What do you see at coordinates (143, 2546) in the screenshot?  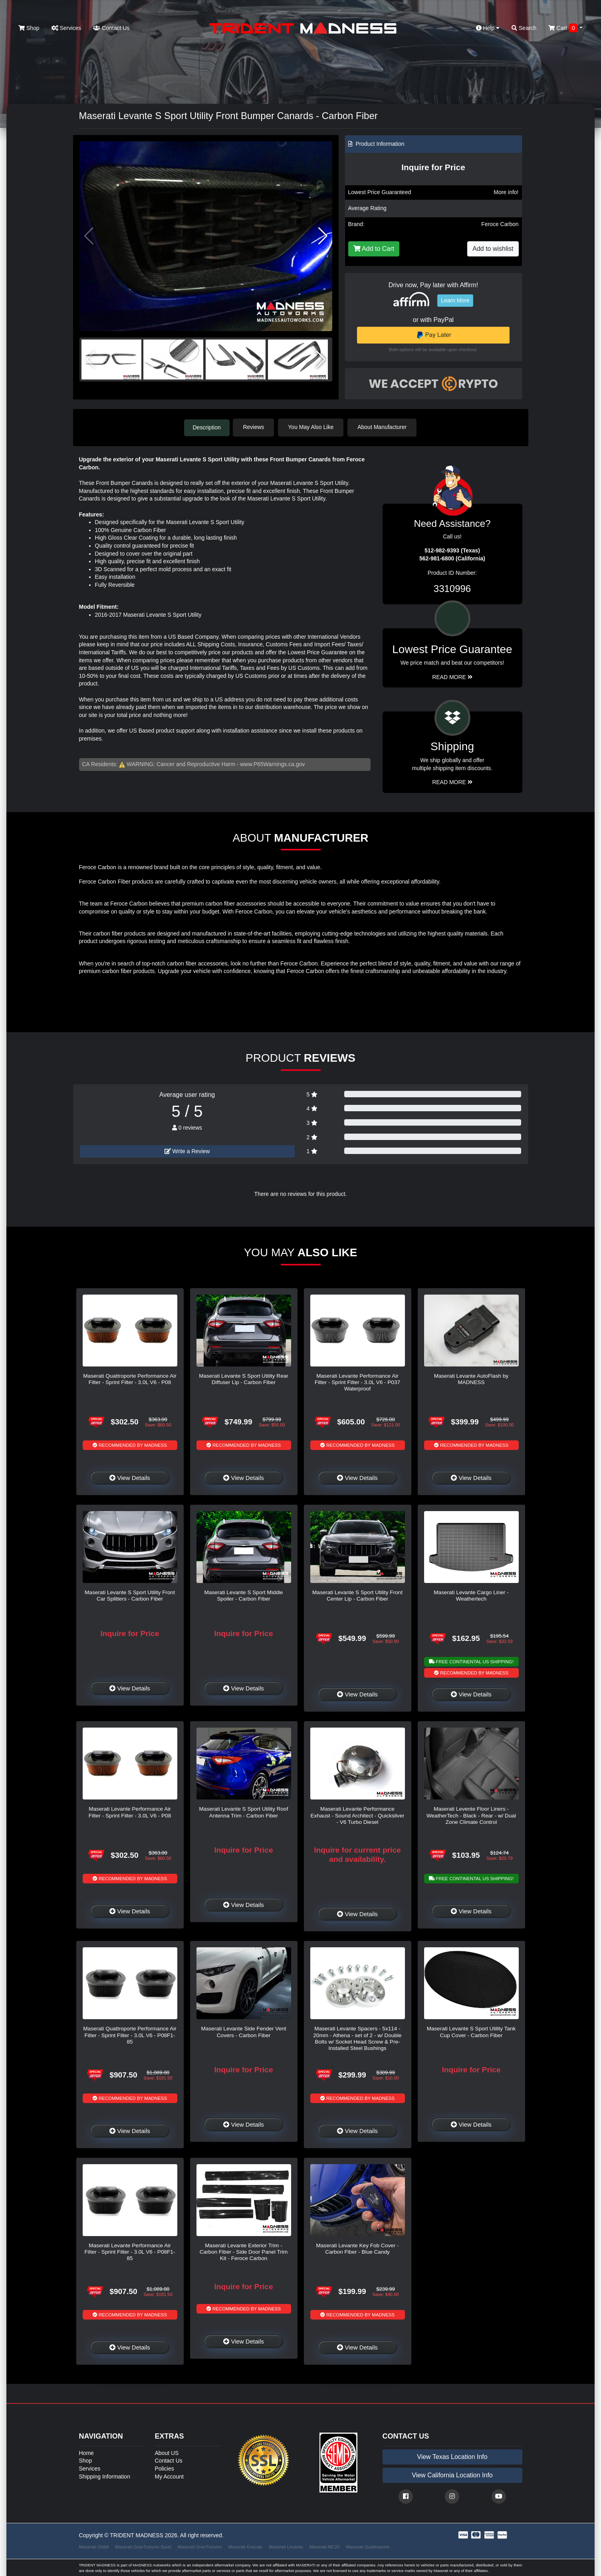 I see `Maserati GranTurismo Sport` at bounding box center [143, 2546].